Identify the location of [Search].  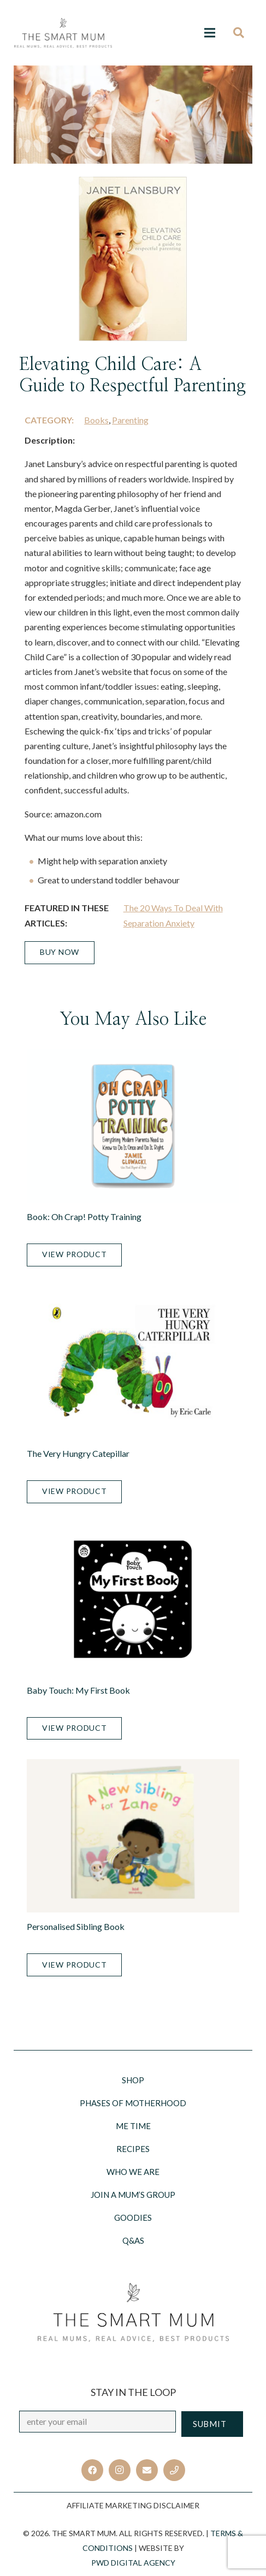
(242, 32).